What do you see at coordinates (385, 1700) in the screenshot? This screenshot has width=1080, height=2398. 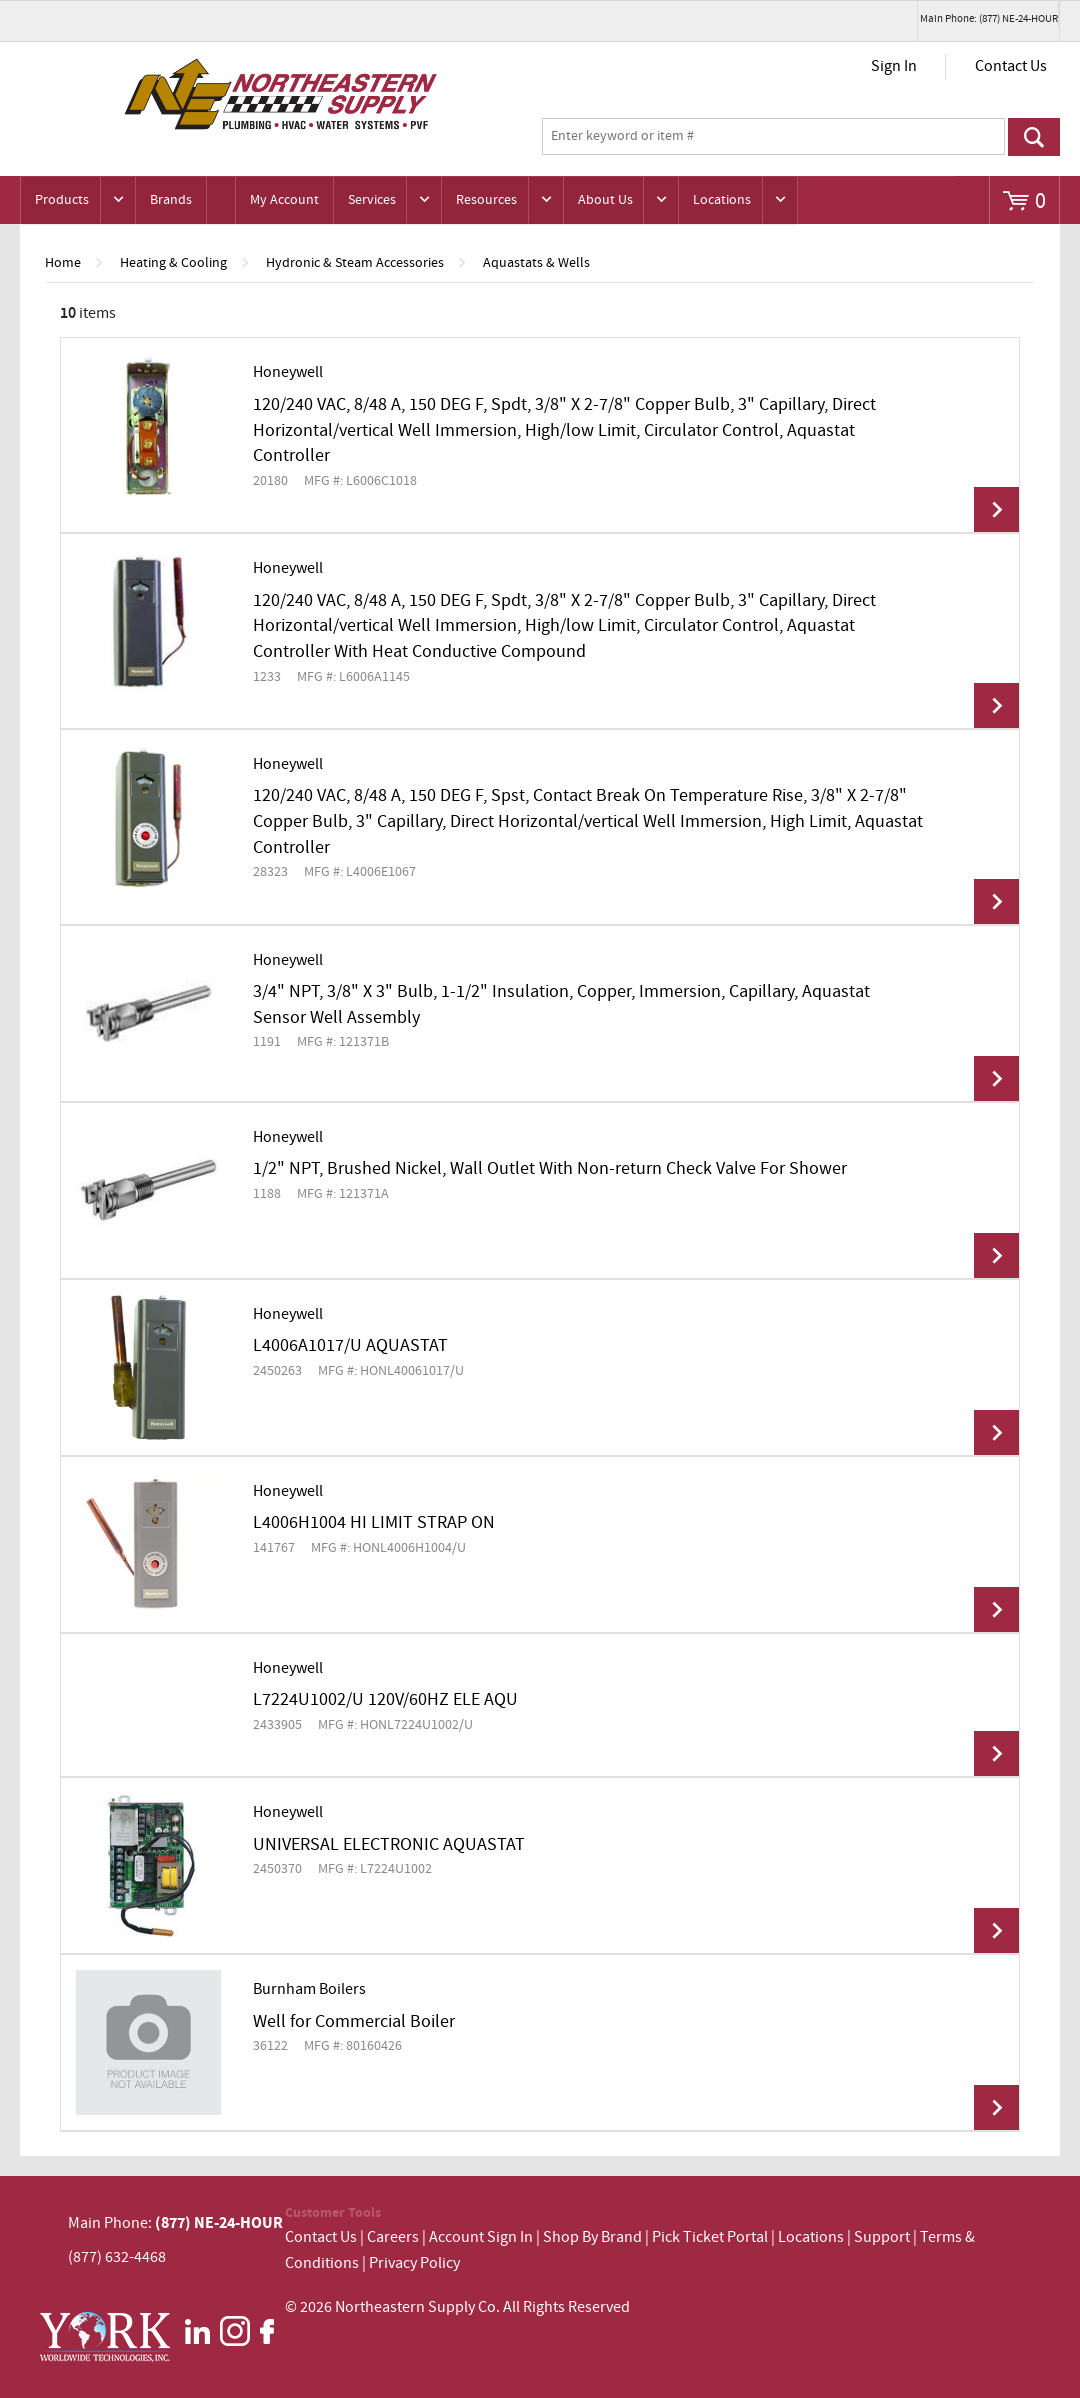 I see `L7224U1002/U 120V/60HZ ELE AQU` at bounding box center [385, 1700].